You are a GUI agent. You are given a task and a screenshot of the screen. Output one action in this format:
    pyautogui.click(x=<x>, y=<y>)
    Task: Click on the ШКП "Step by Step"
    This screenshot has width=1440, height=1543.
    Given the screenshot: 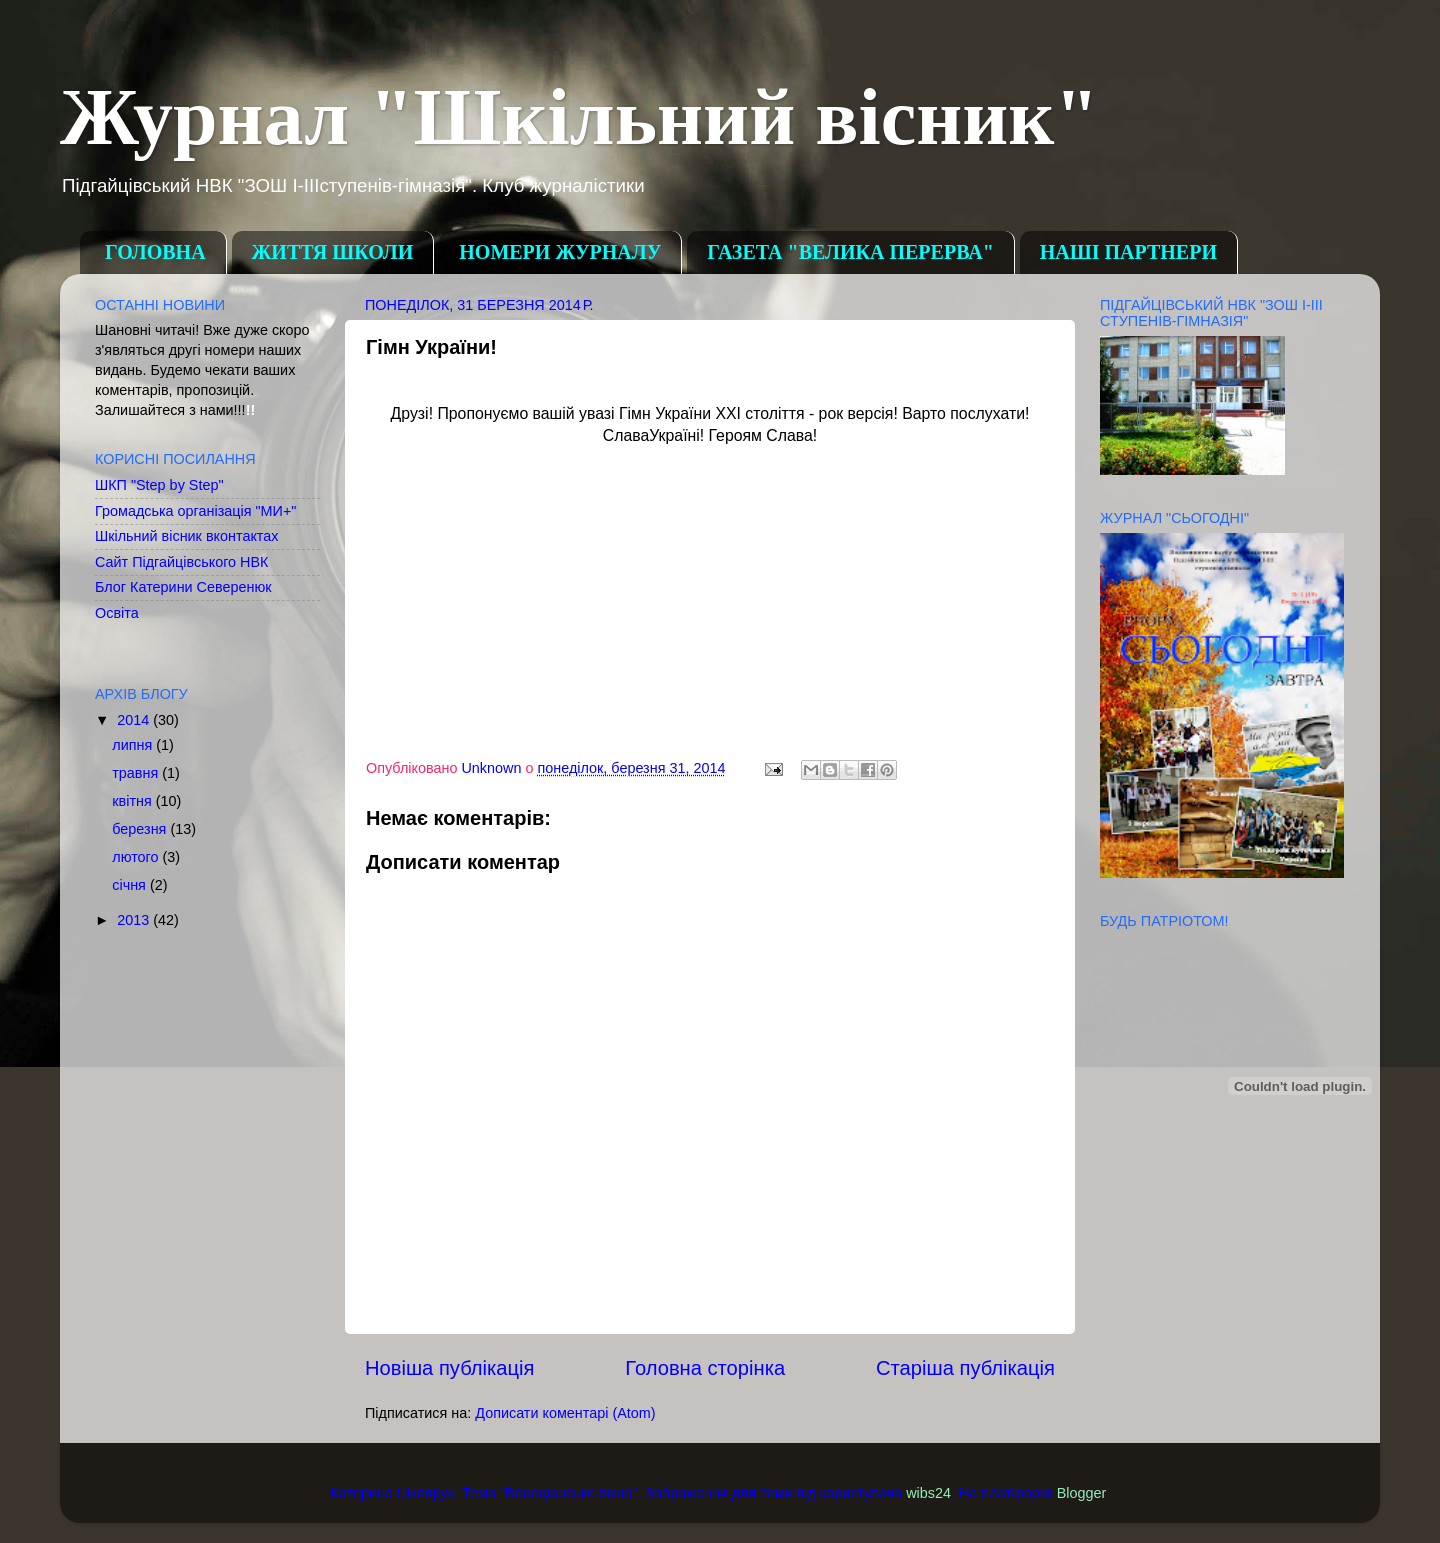 What is the action you would take?
    pyautogui.click(x=159, y=485)
    